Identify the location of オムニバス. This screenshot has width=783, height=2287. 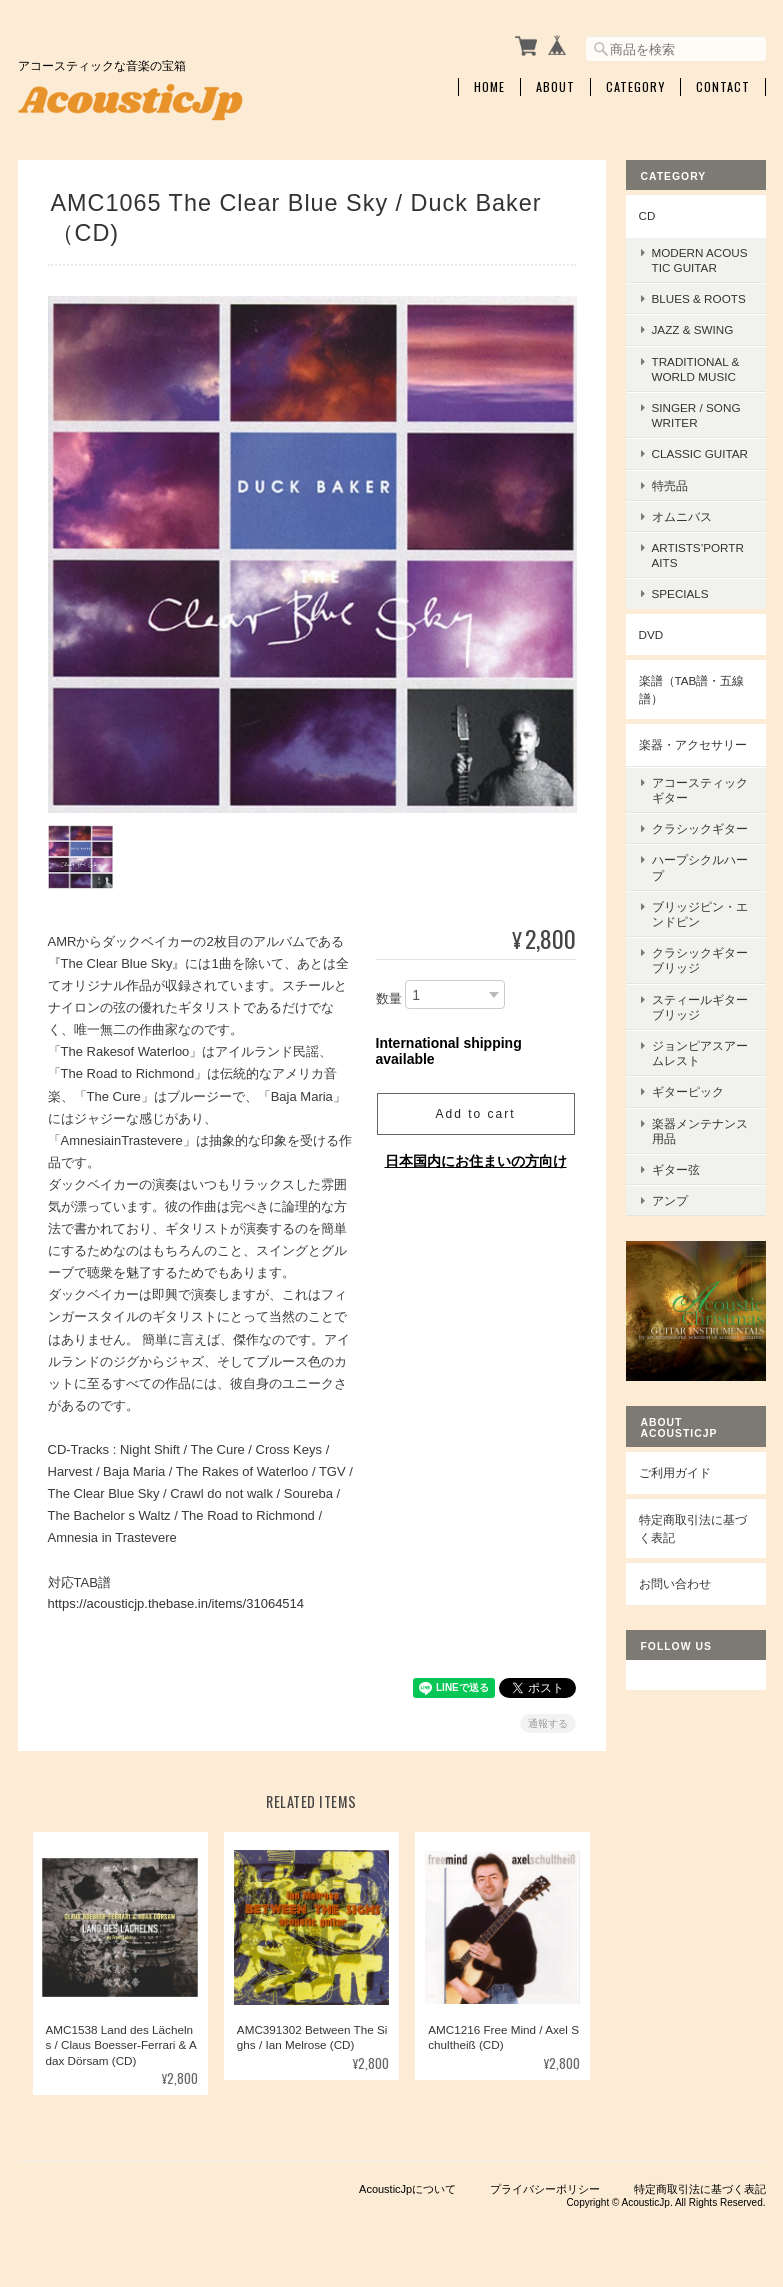
(682, 516).